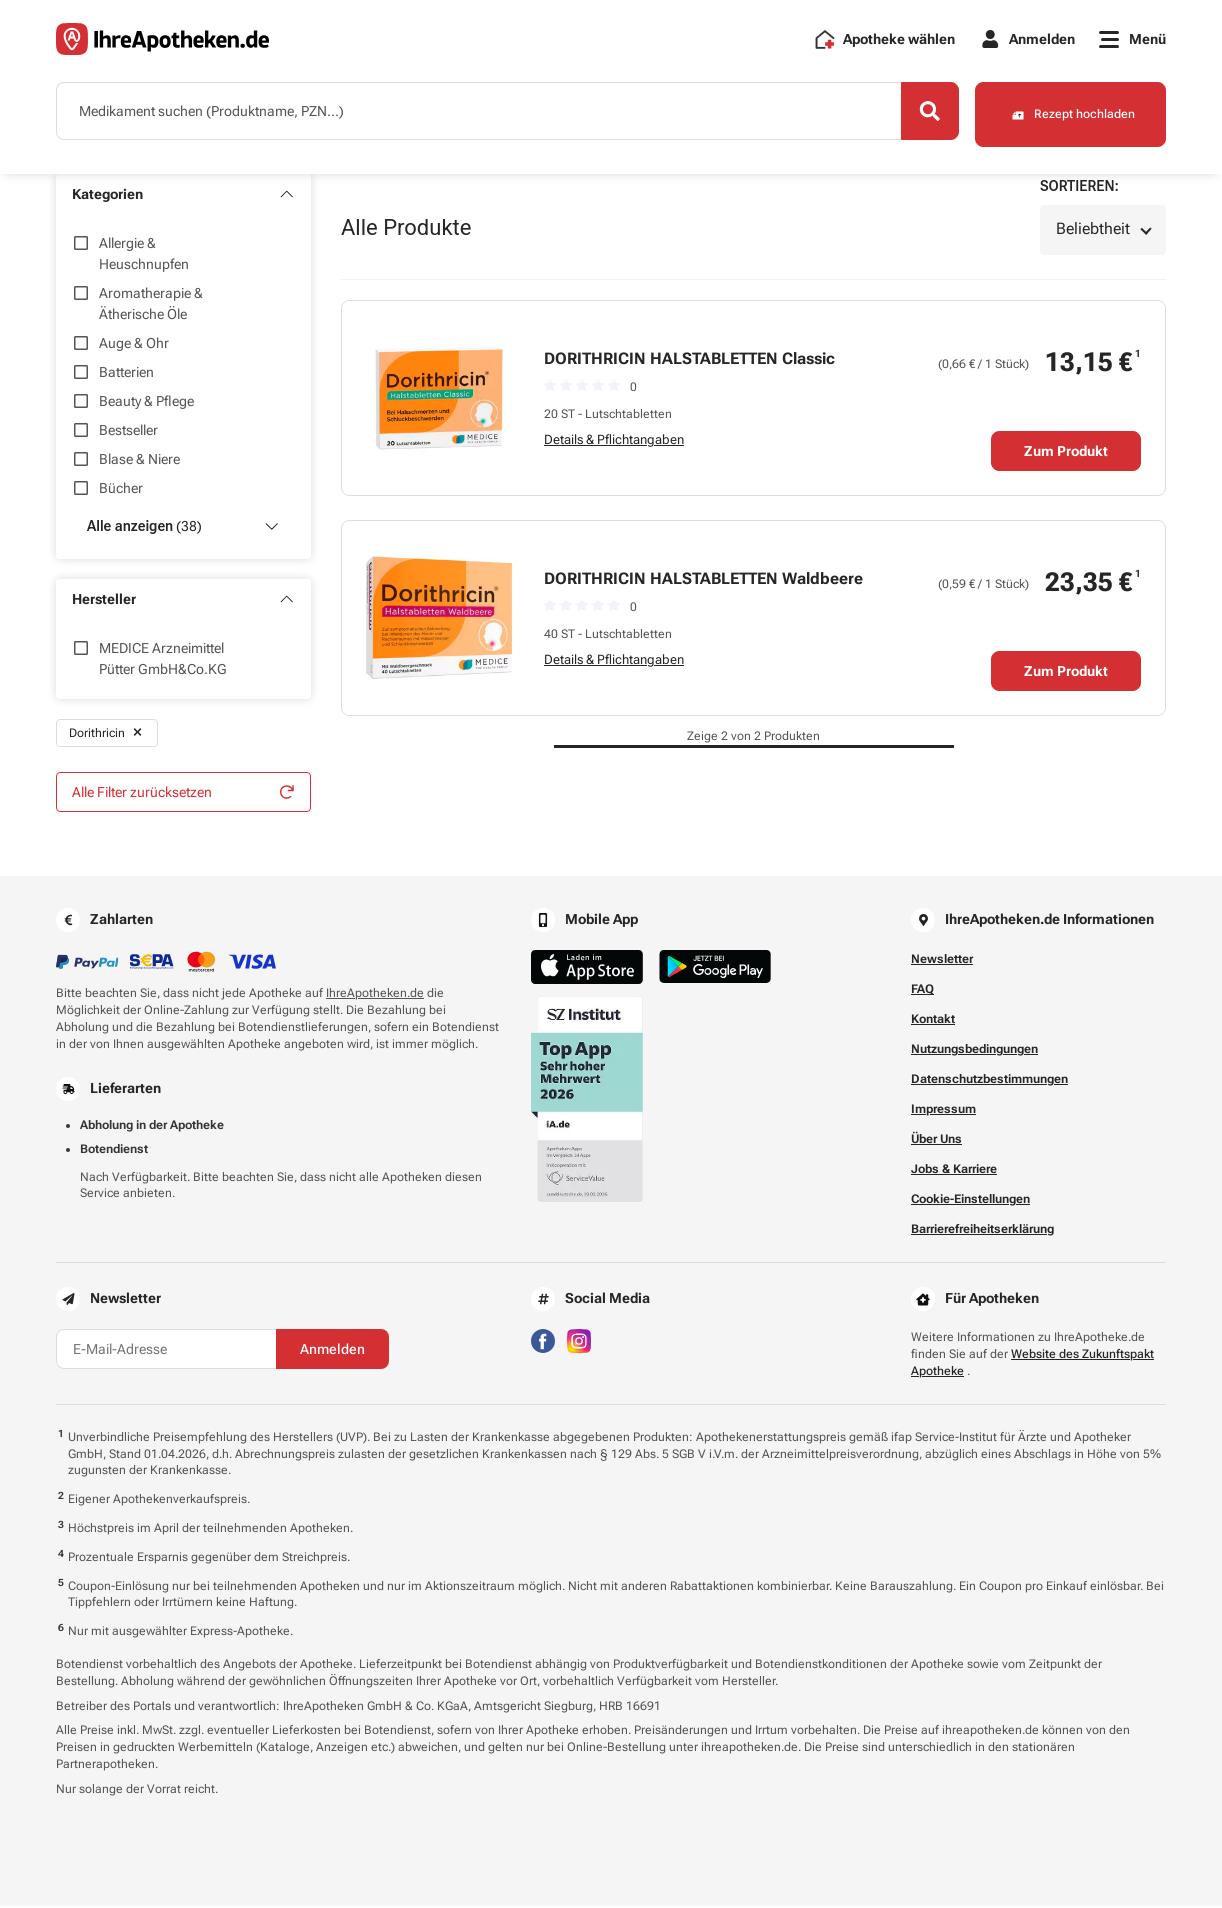  What do you see at coordinates (922, 991) in the screenshot?
I see `FAQ` at bounding box center [922, 991].